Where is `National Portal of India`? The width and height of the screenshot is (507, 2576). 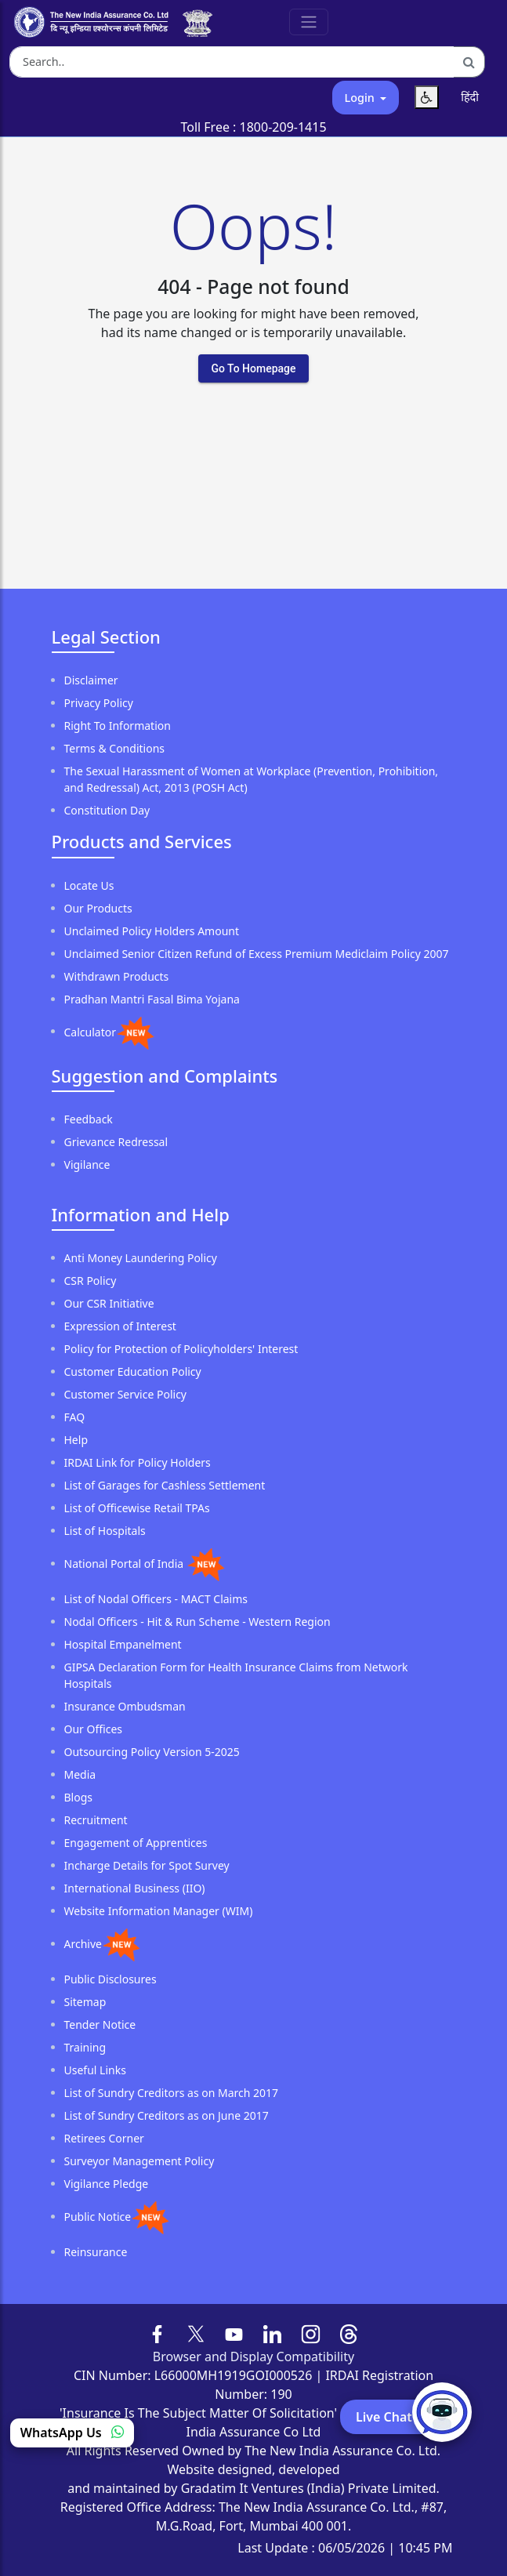 National Portal of India is located at coordinates (125, 1563).